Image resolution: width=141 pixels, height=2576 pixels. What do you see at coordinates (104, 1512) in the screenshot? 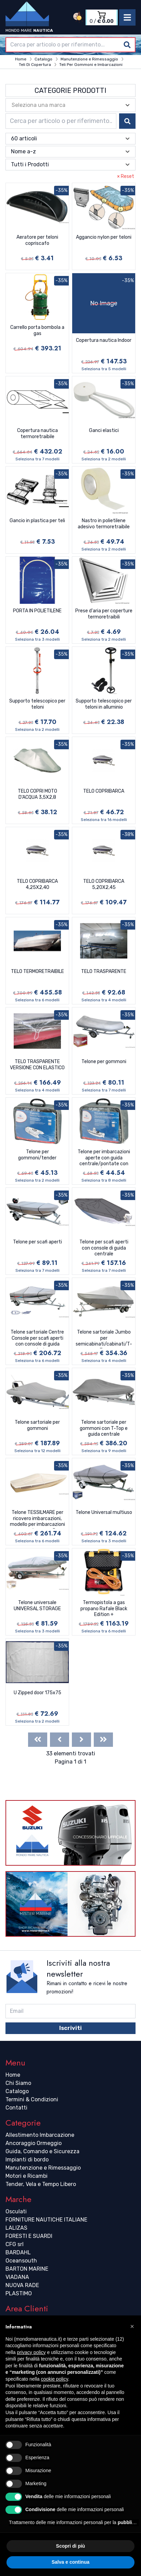
I see `Telone Universal multiuso` at bounding box center [104, 1512].